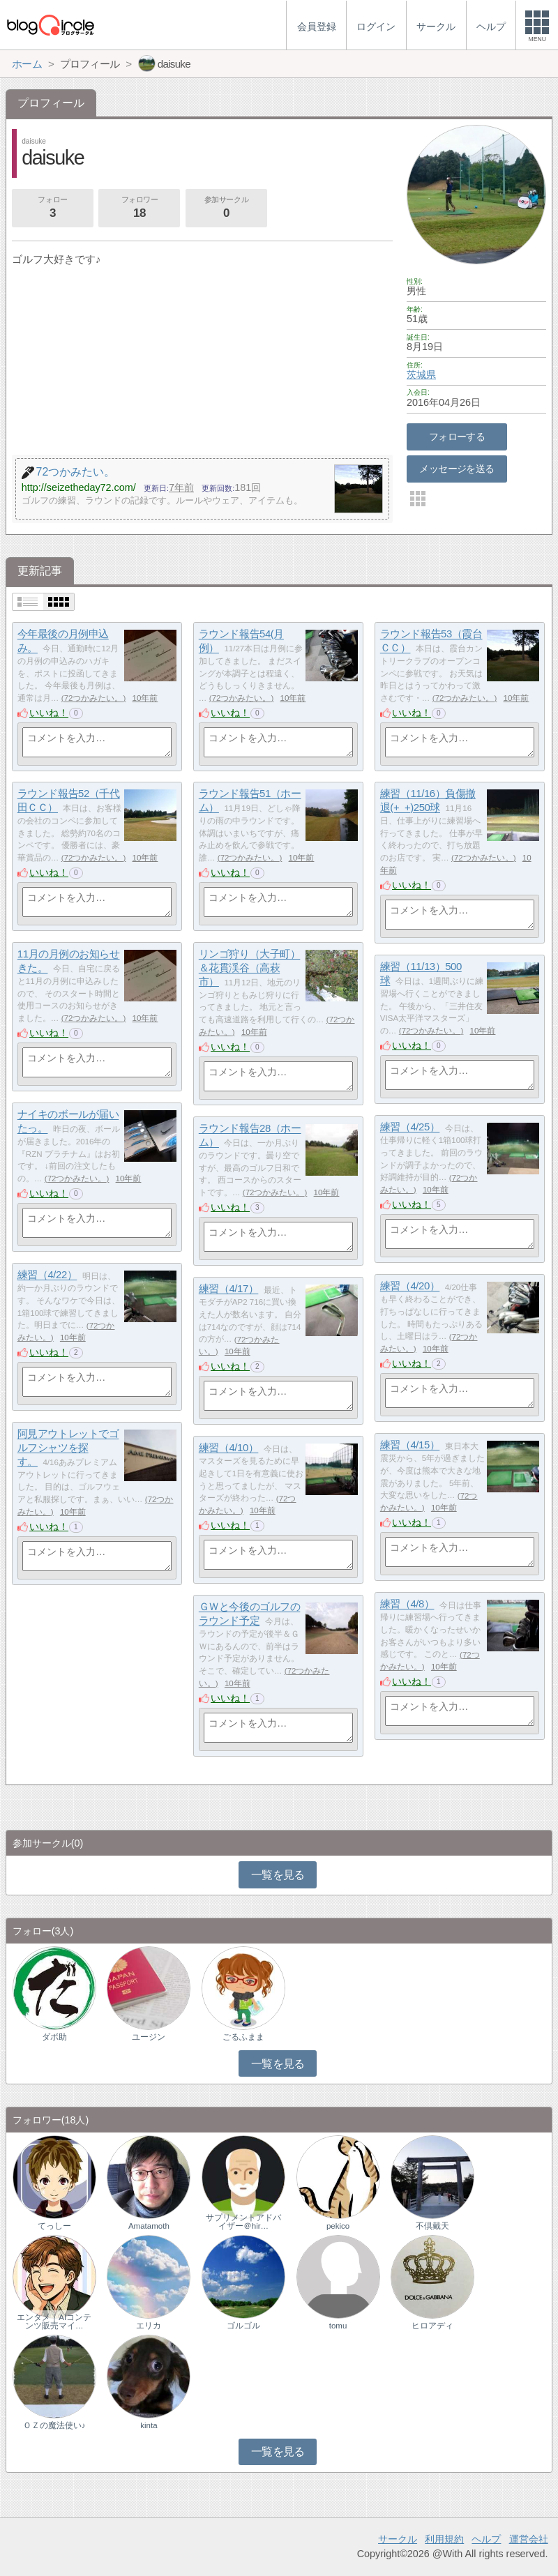 The height and width of the screenshot is (2576, 558). What do you see at coordinates (410, 1445) in the screenshot?
I see `練習（4/15）` at bounding box center [410, 1445].